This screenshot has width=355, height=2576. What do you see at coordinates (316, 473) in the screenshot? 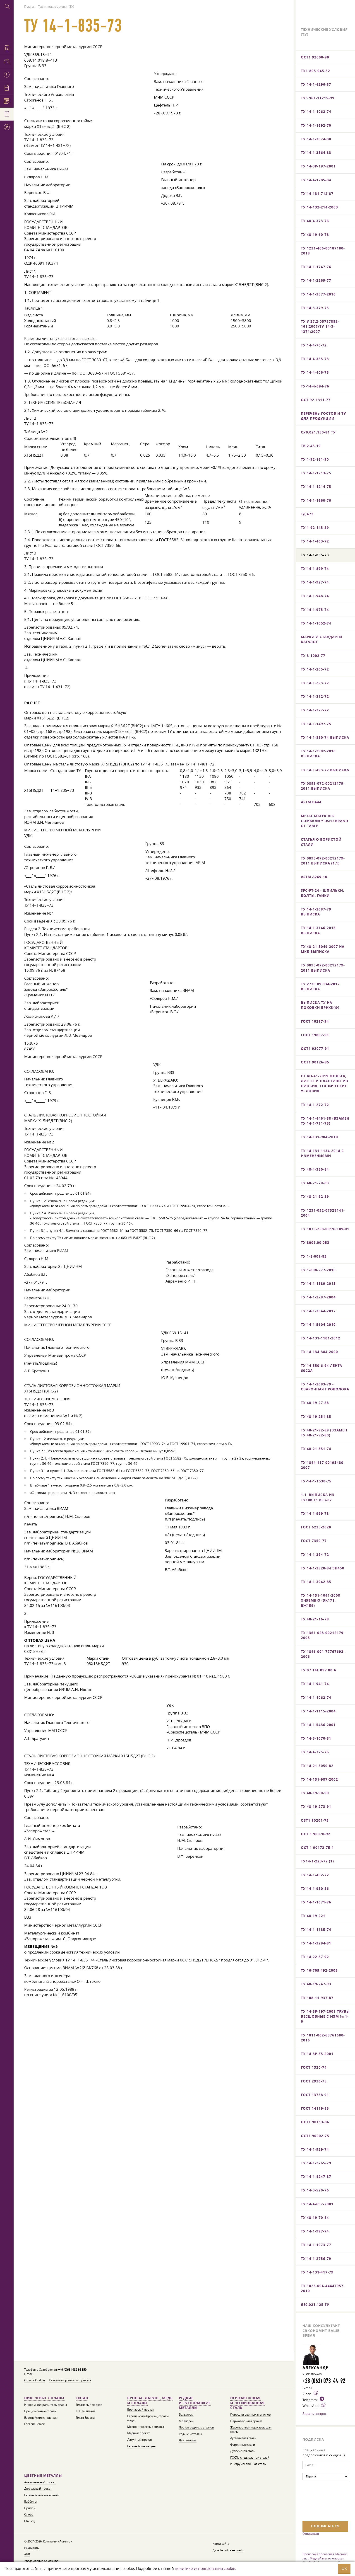
I see `ТУ 14-1-1213-75` at bounding box center [316, 473].